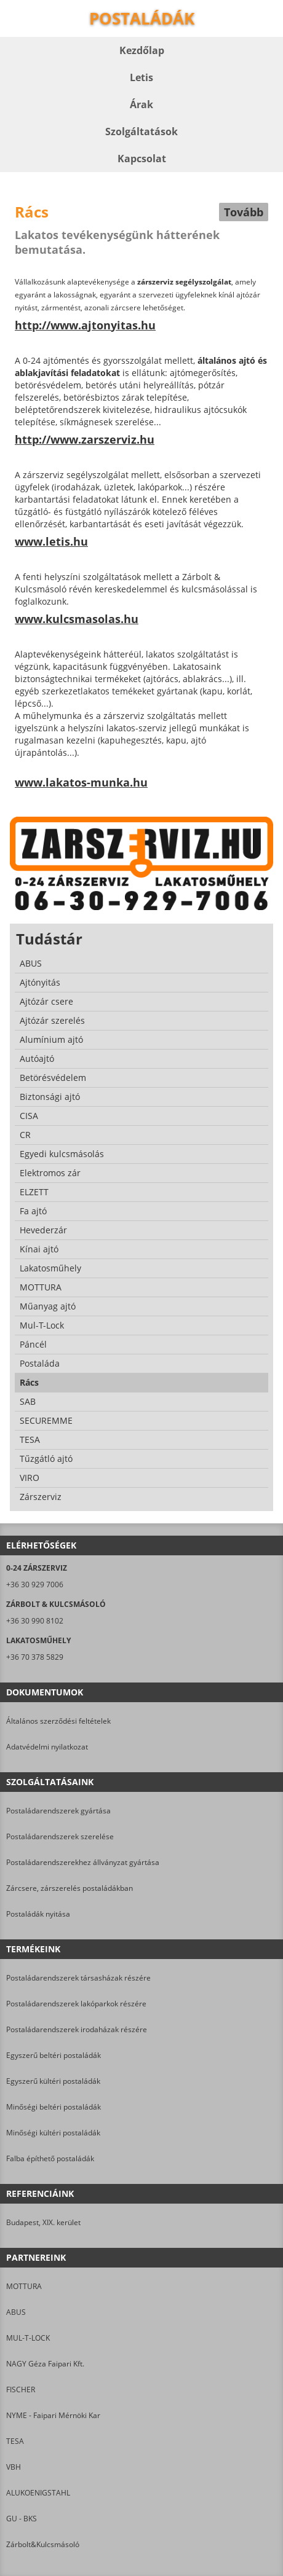  Describe the element at coordinates (141, 77) in the screenshot. I see `Letis` at that location.